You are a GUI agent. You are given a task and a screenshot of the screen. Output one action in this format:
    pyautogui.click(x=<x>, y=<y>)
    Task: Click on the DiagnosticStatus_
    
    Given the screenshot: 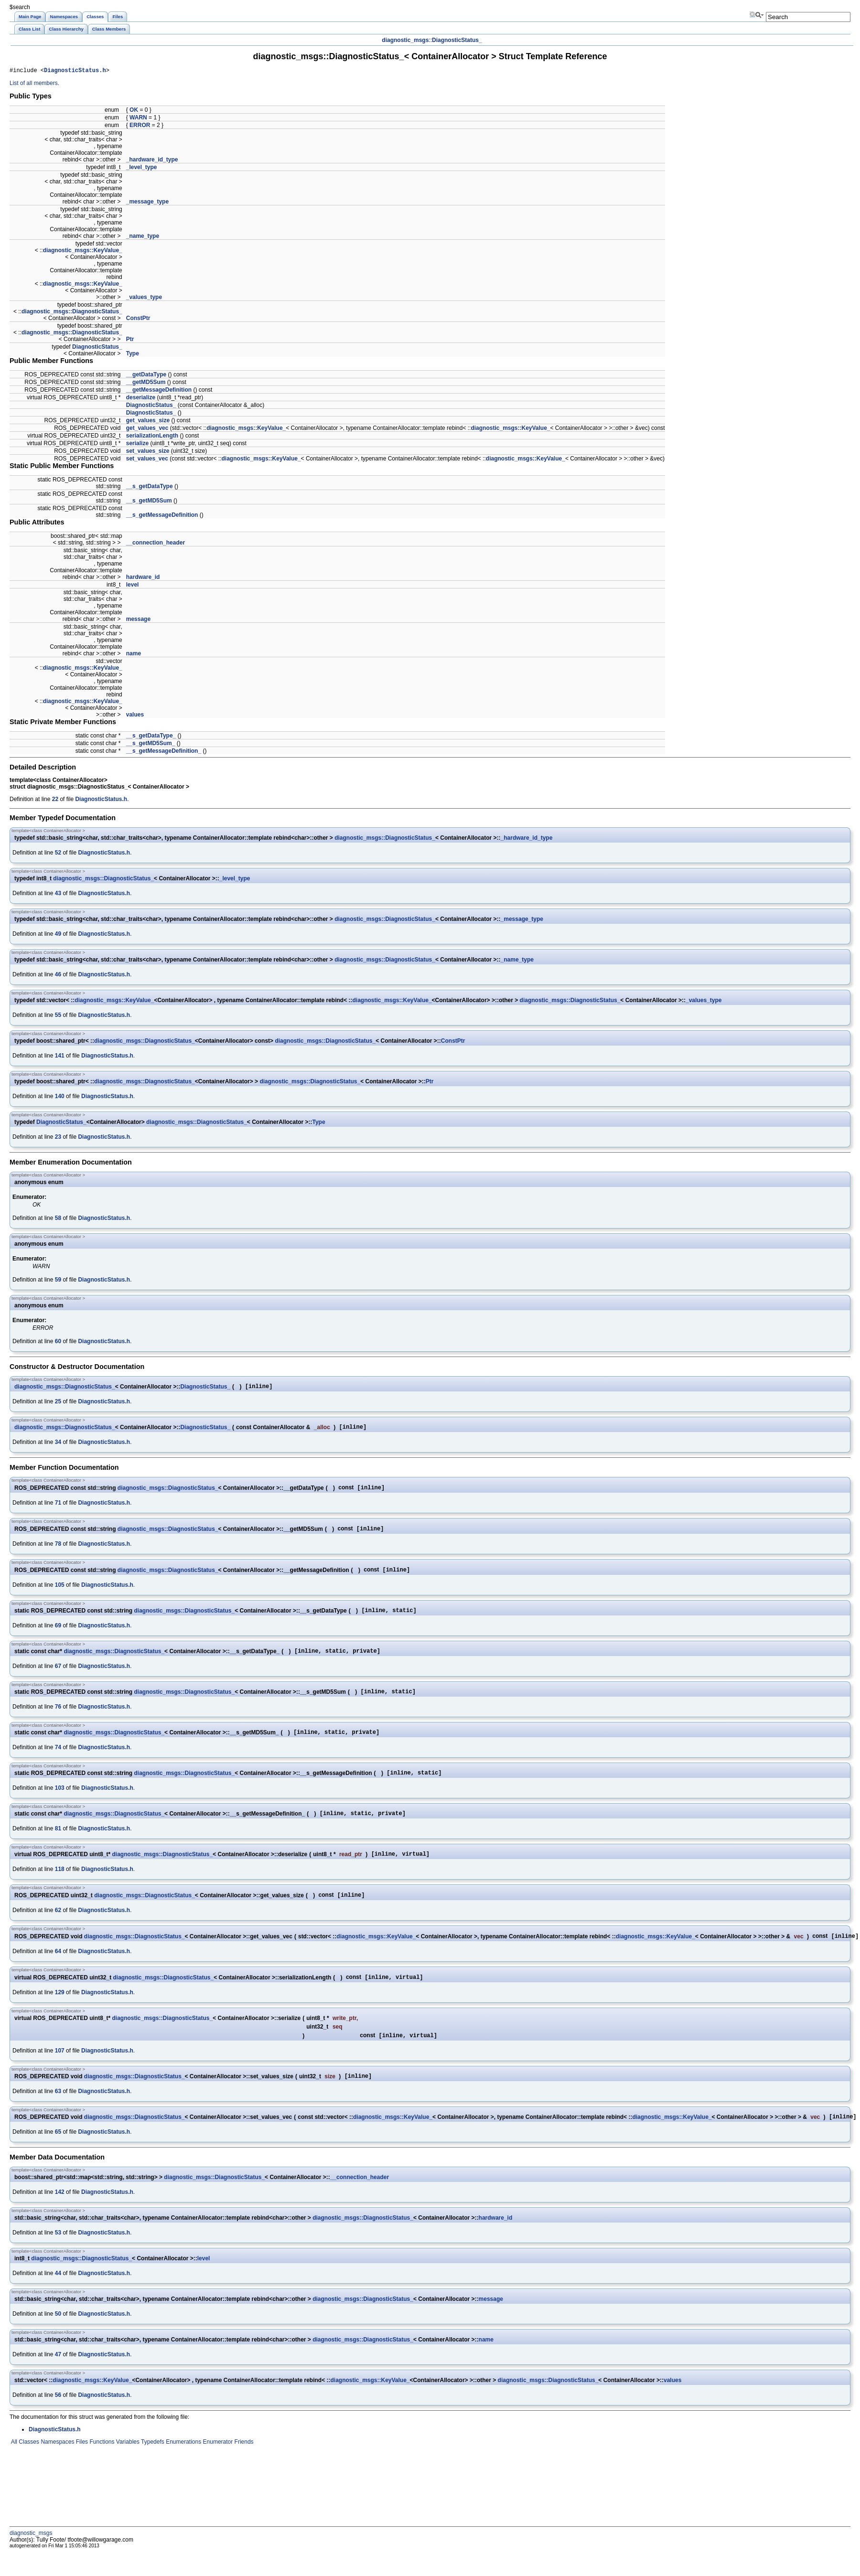 What is the action you would take?
    pyautogui.click(x=457, y=40)
    